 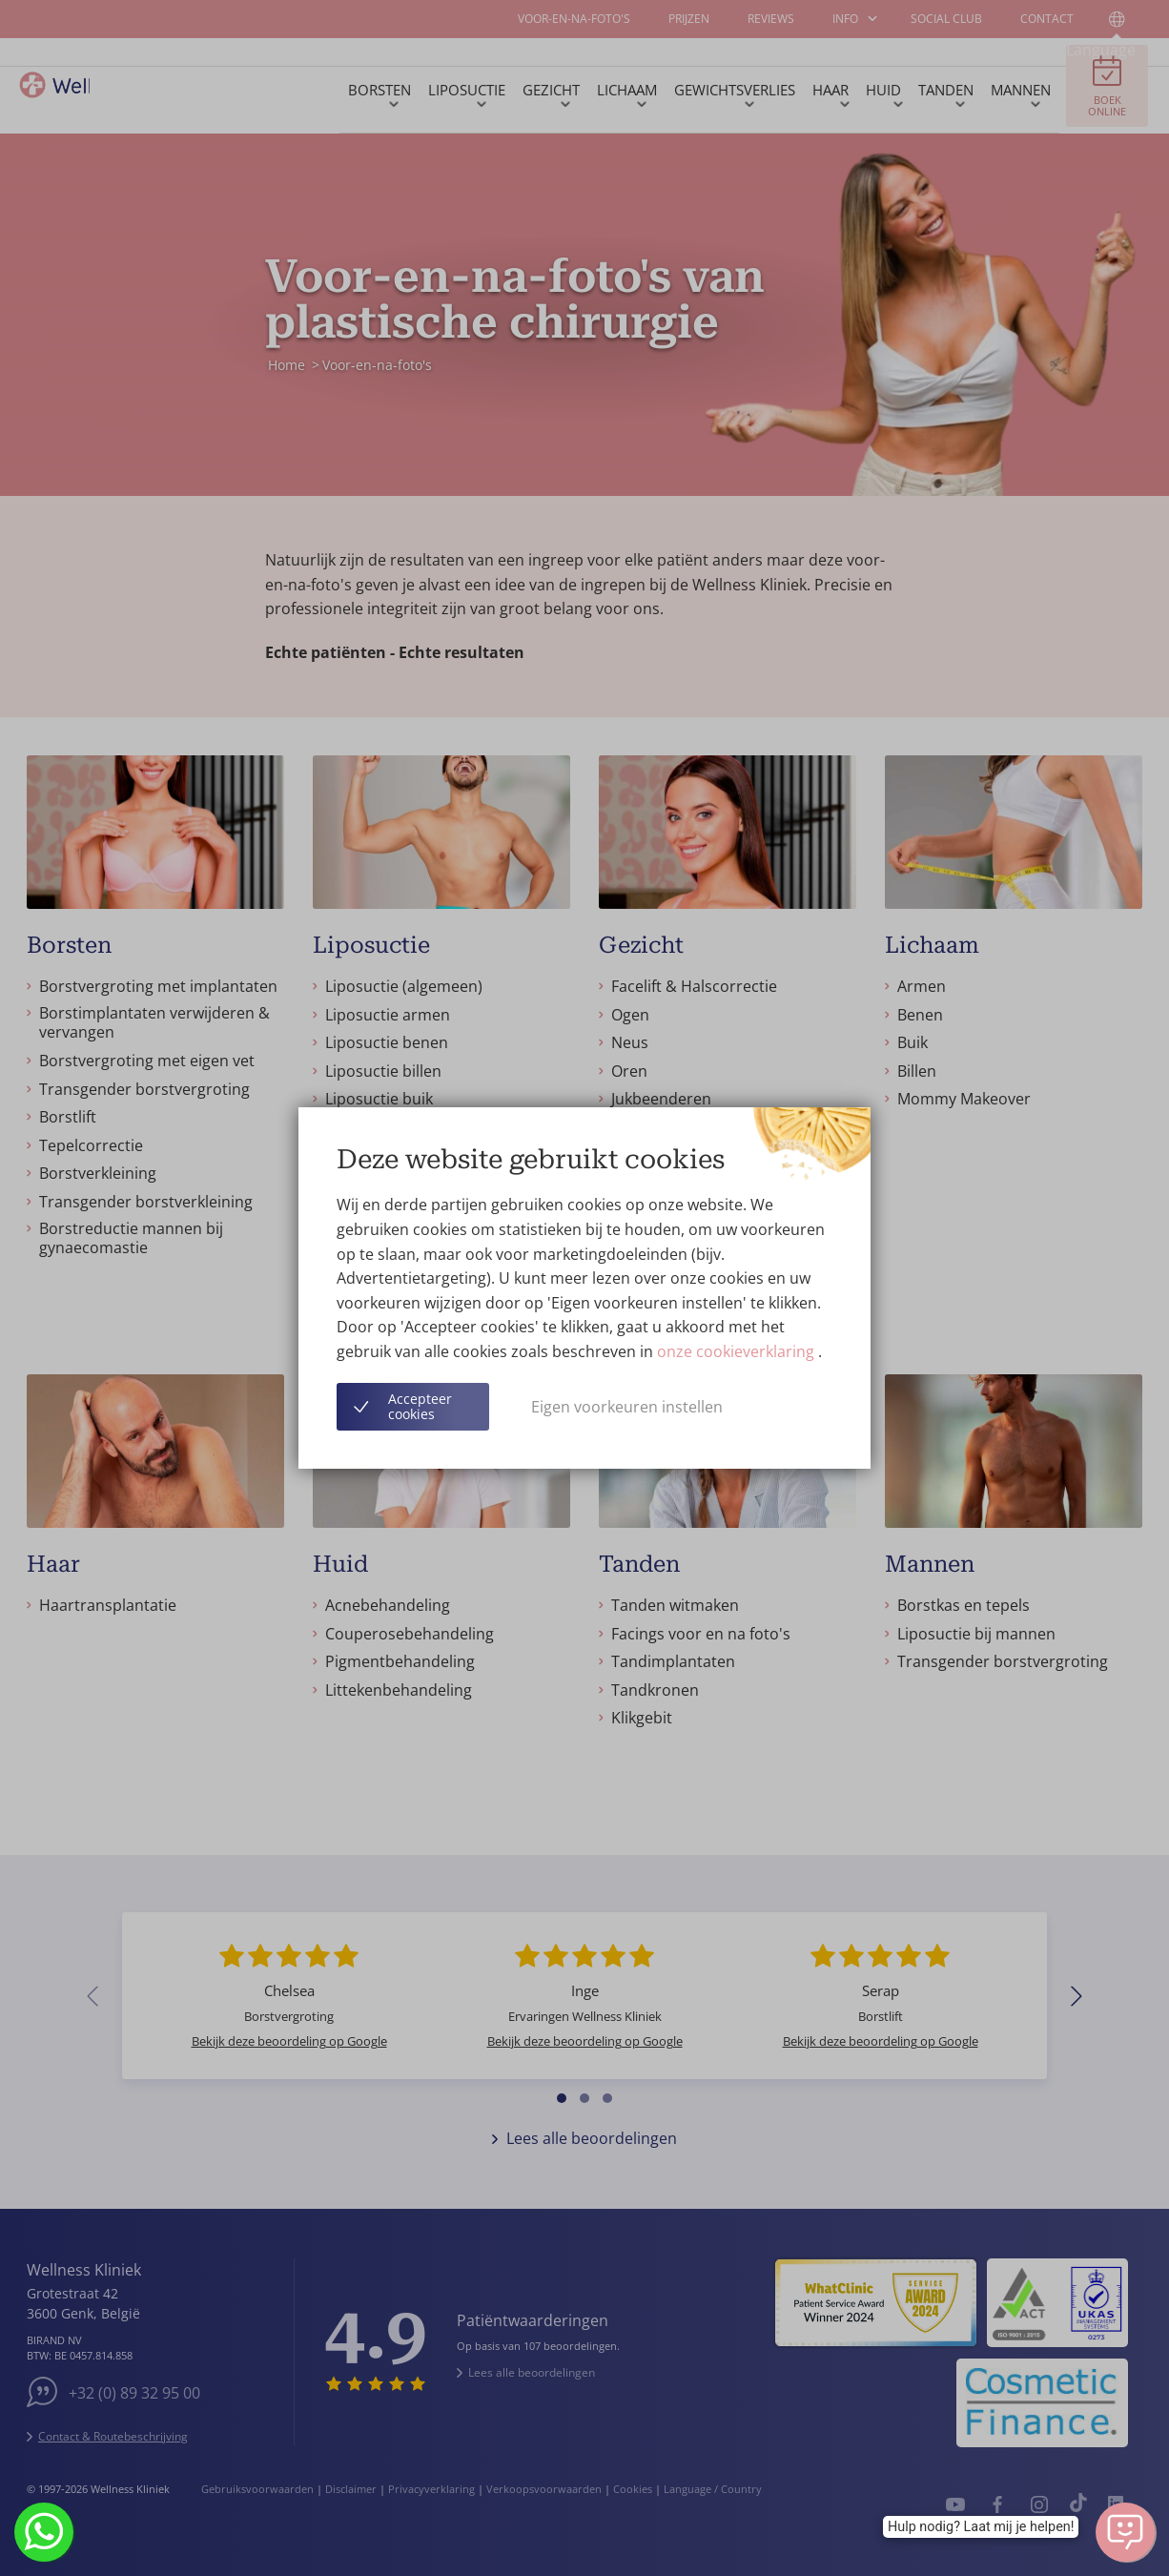 I want to click on onze cookieverklaring, so click(x=737, y=1351).